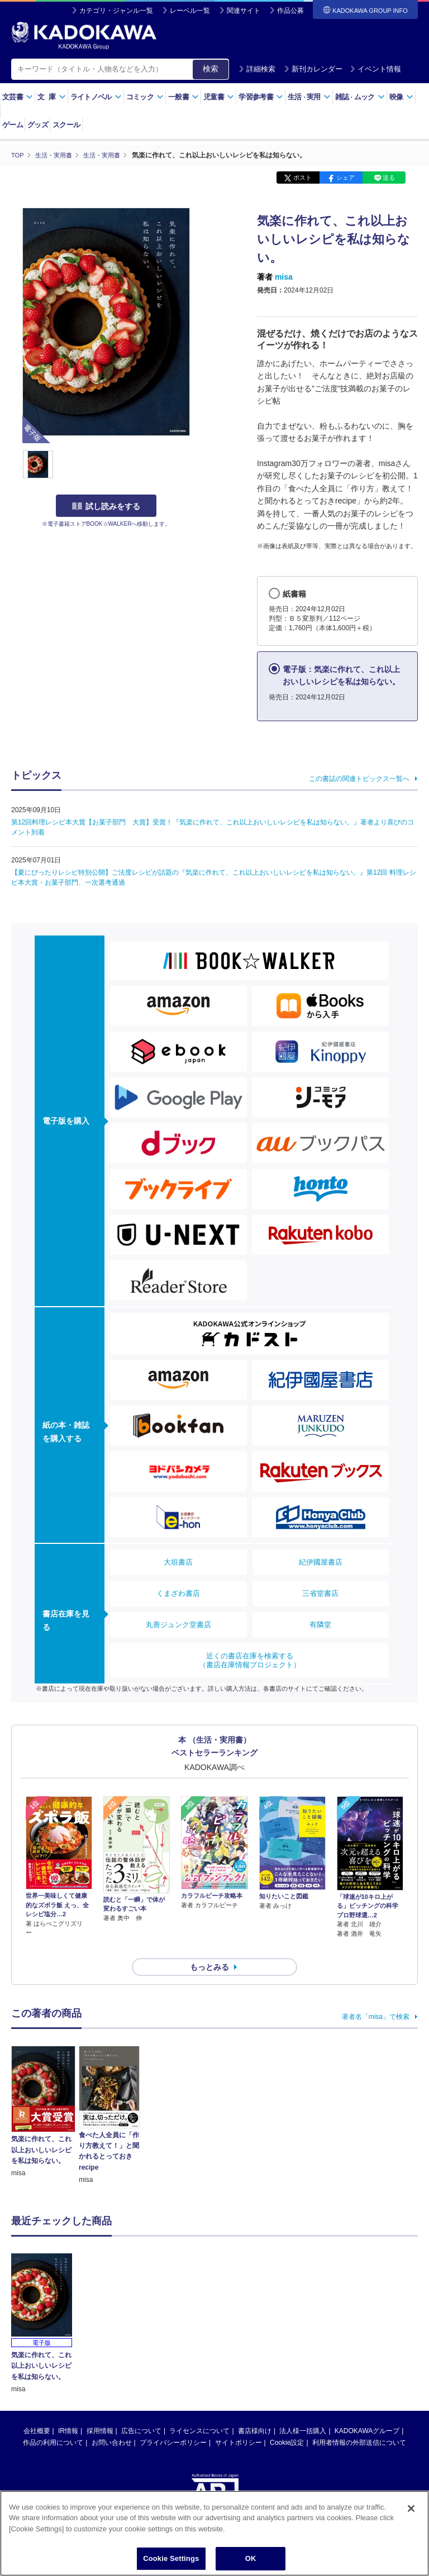  I want to click on 採用情報, so click(100, 2411).